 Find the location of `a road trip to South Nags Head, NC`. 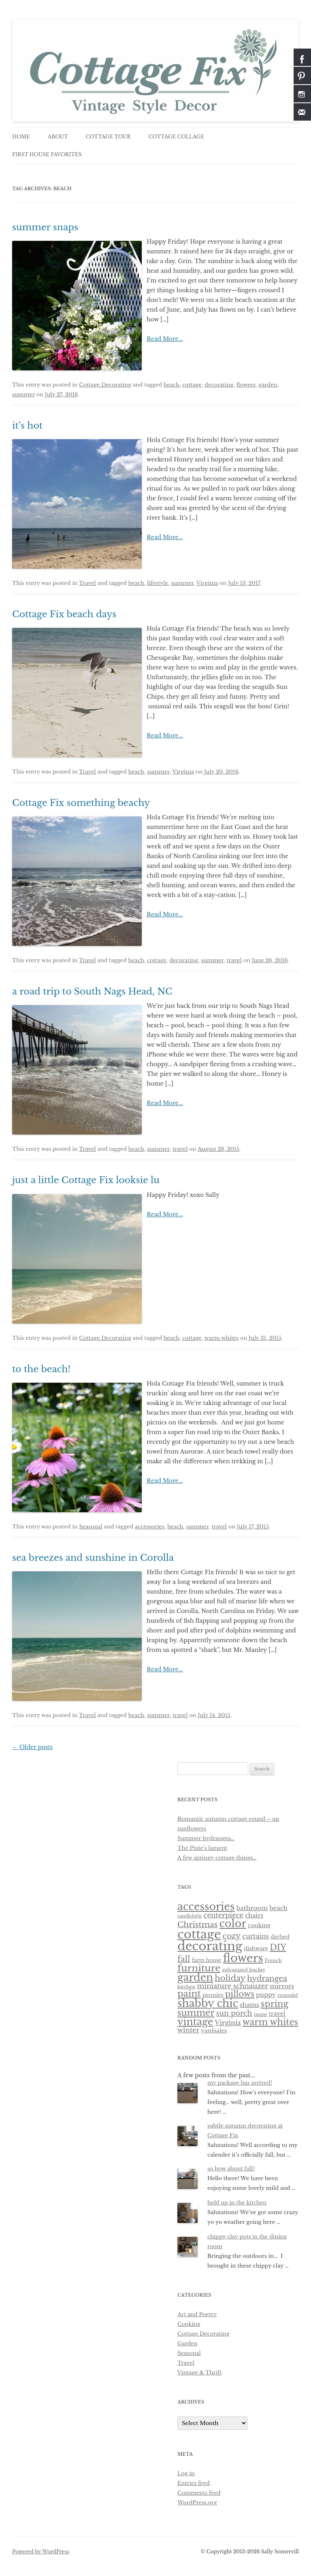

a road trip to South Nags Head, NC is located at coordinates (92, 991).